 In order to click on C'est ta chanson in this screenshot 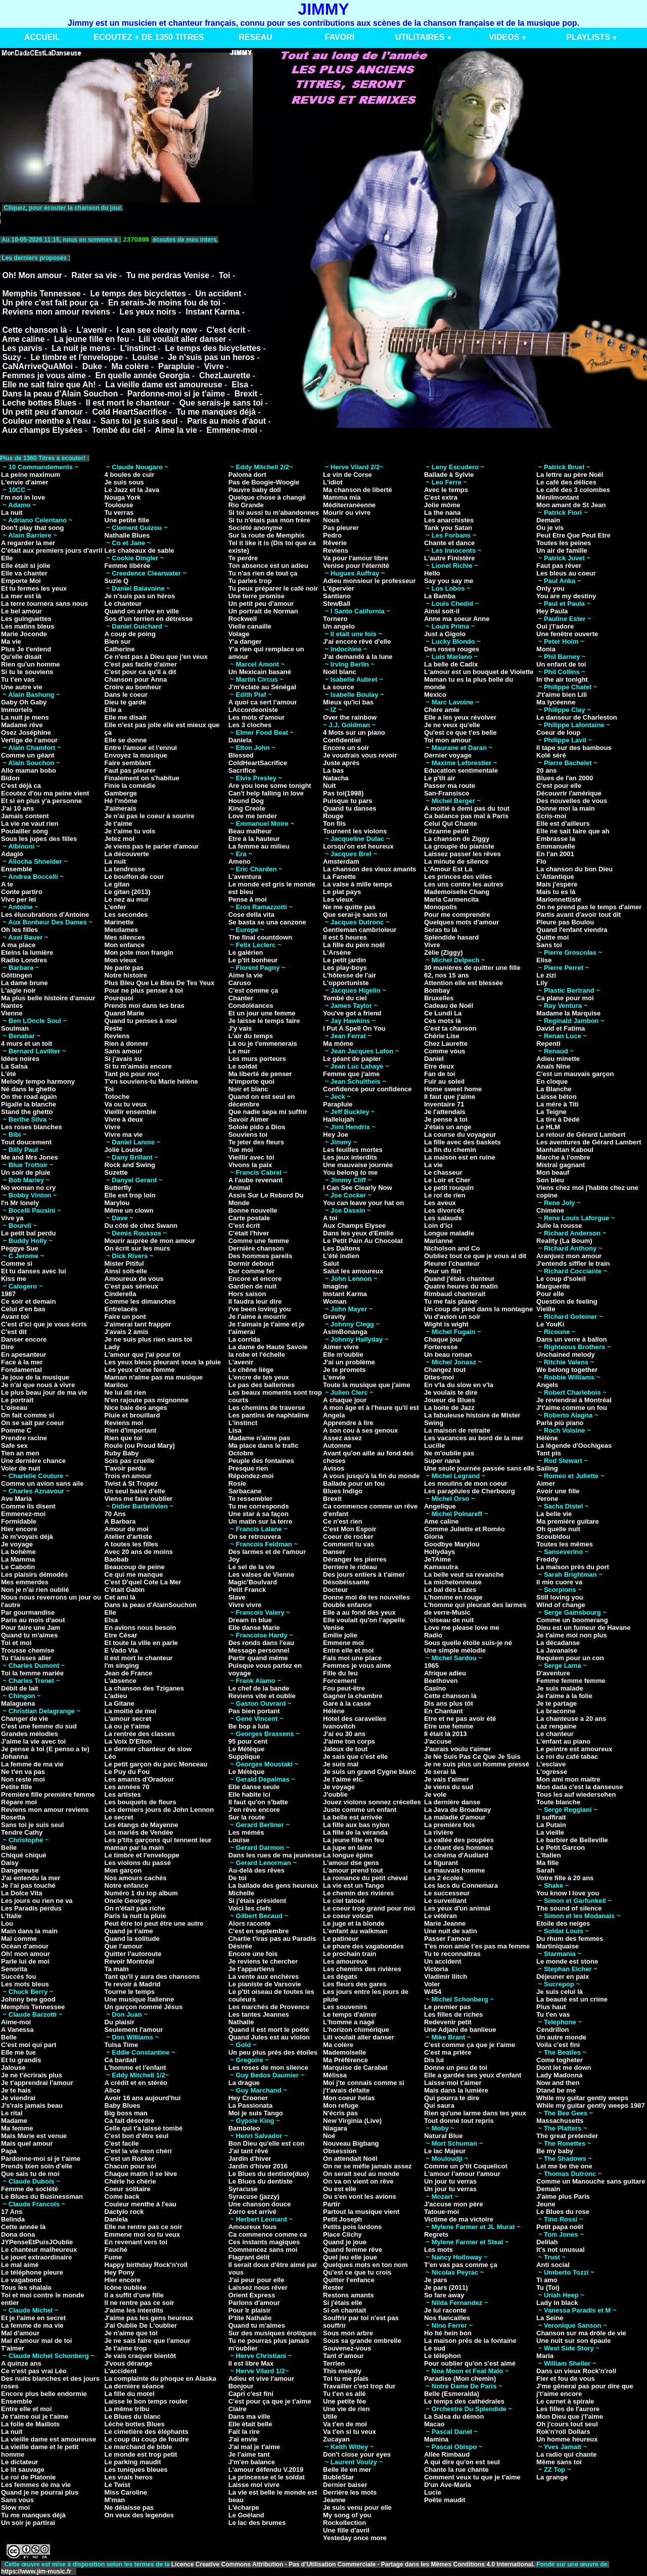, I will do `click(450, 1028)`.